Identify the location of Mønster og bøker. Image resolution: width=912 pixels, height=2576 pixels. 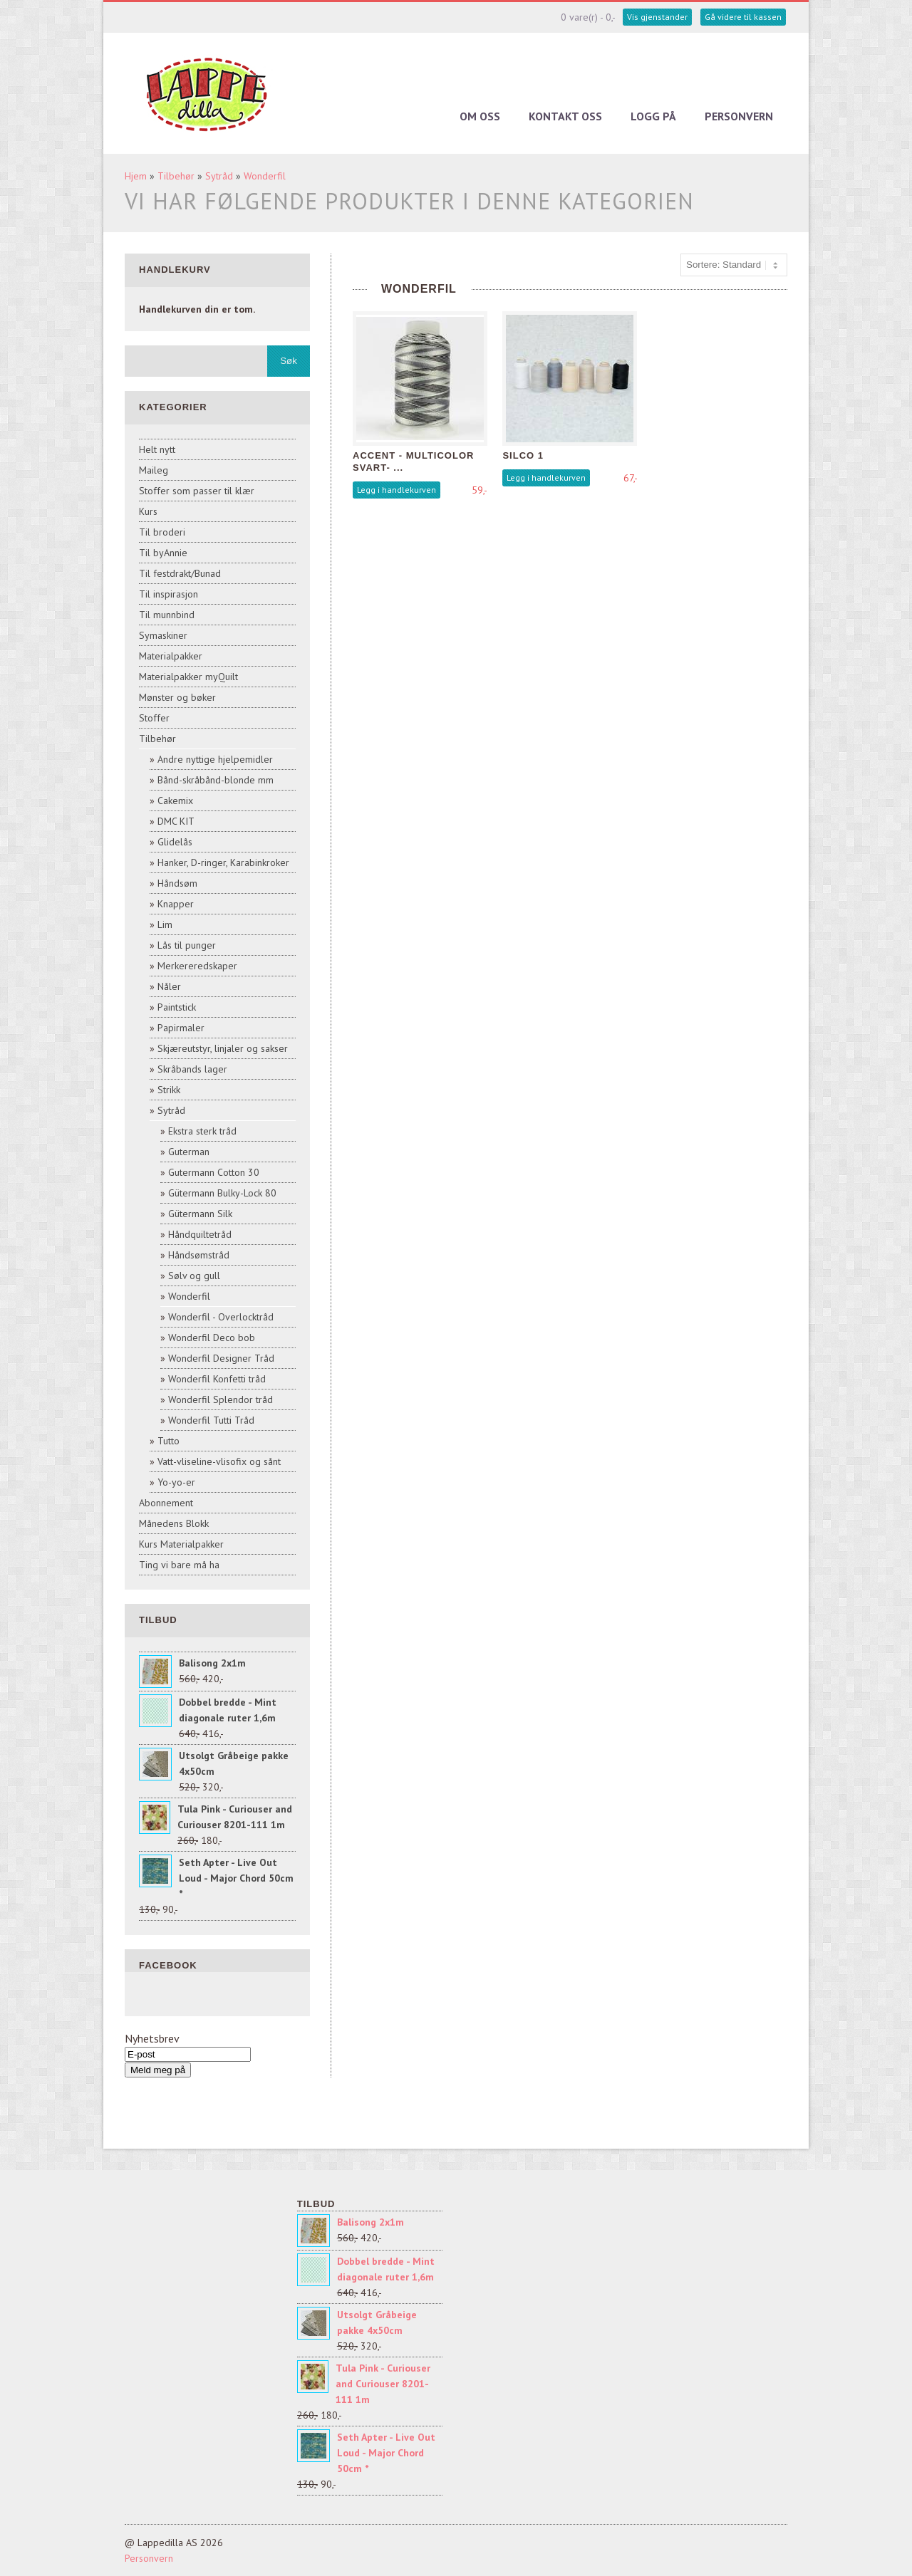
(177, 697).